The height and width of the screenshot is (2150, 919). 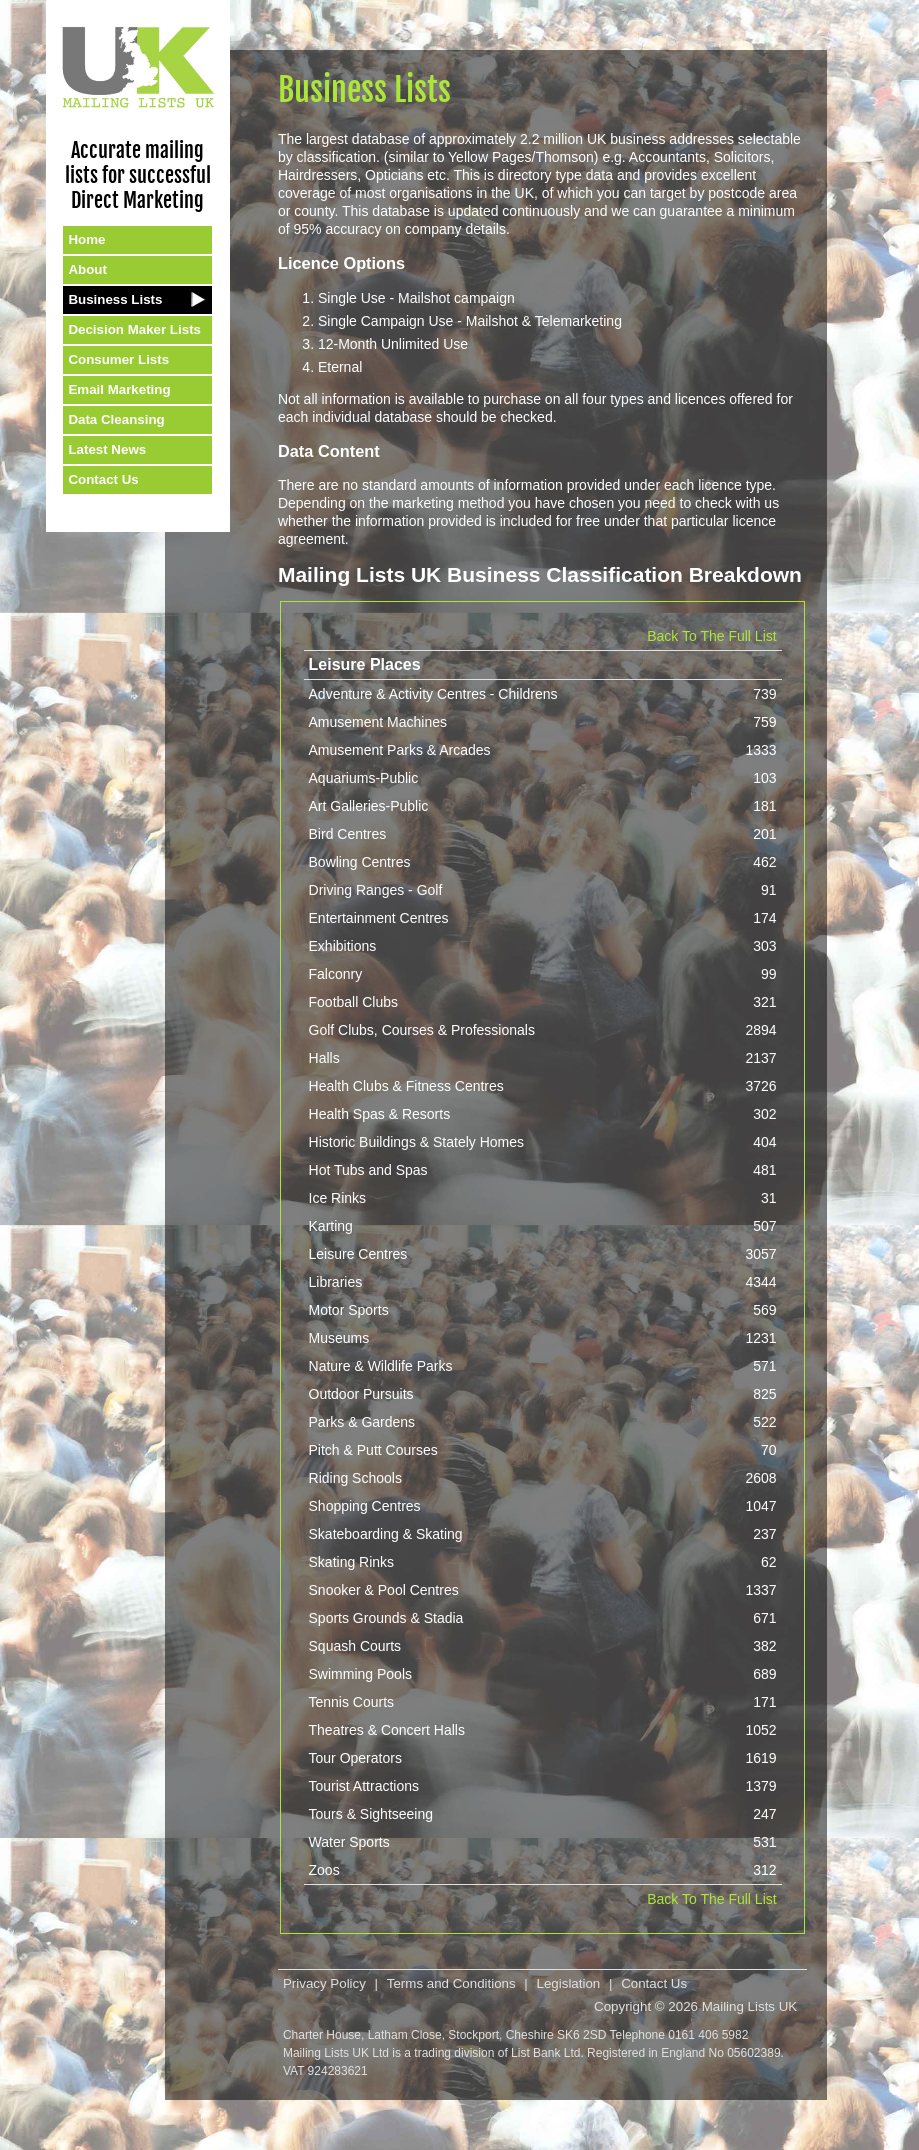 What do you see at coordinates (750, 2006) in the screenshot?
I see `Mailing Lists UK` at bounding box center [750, 2006].